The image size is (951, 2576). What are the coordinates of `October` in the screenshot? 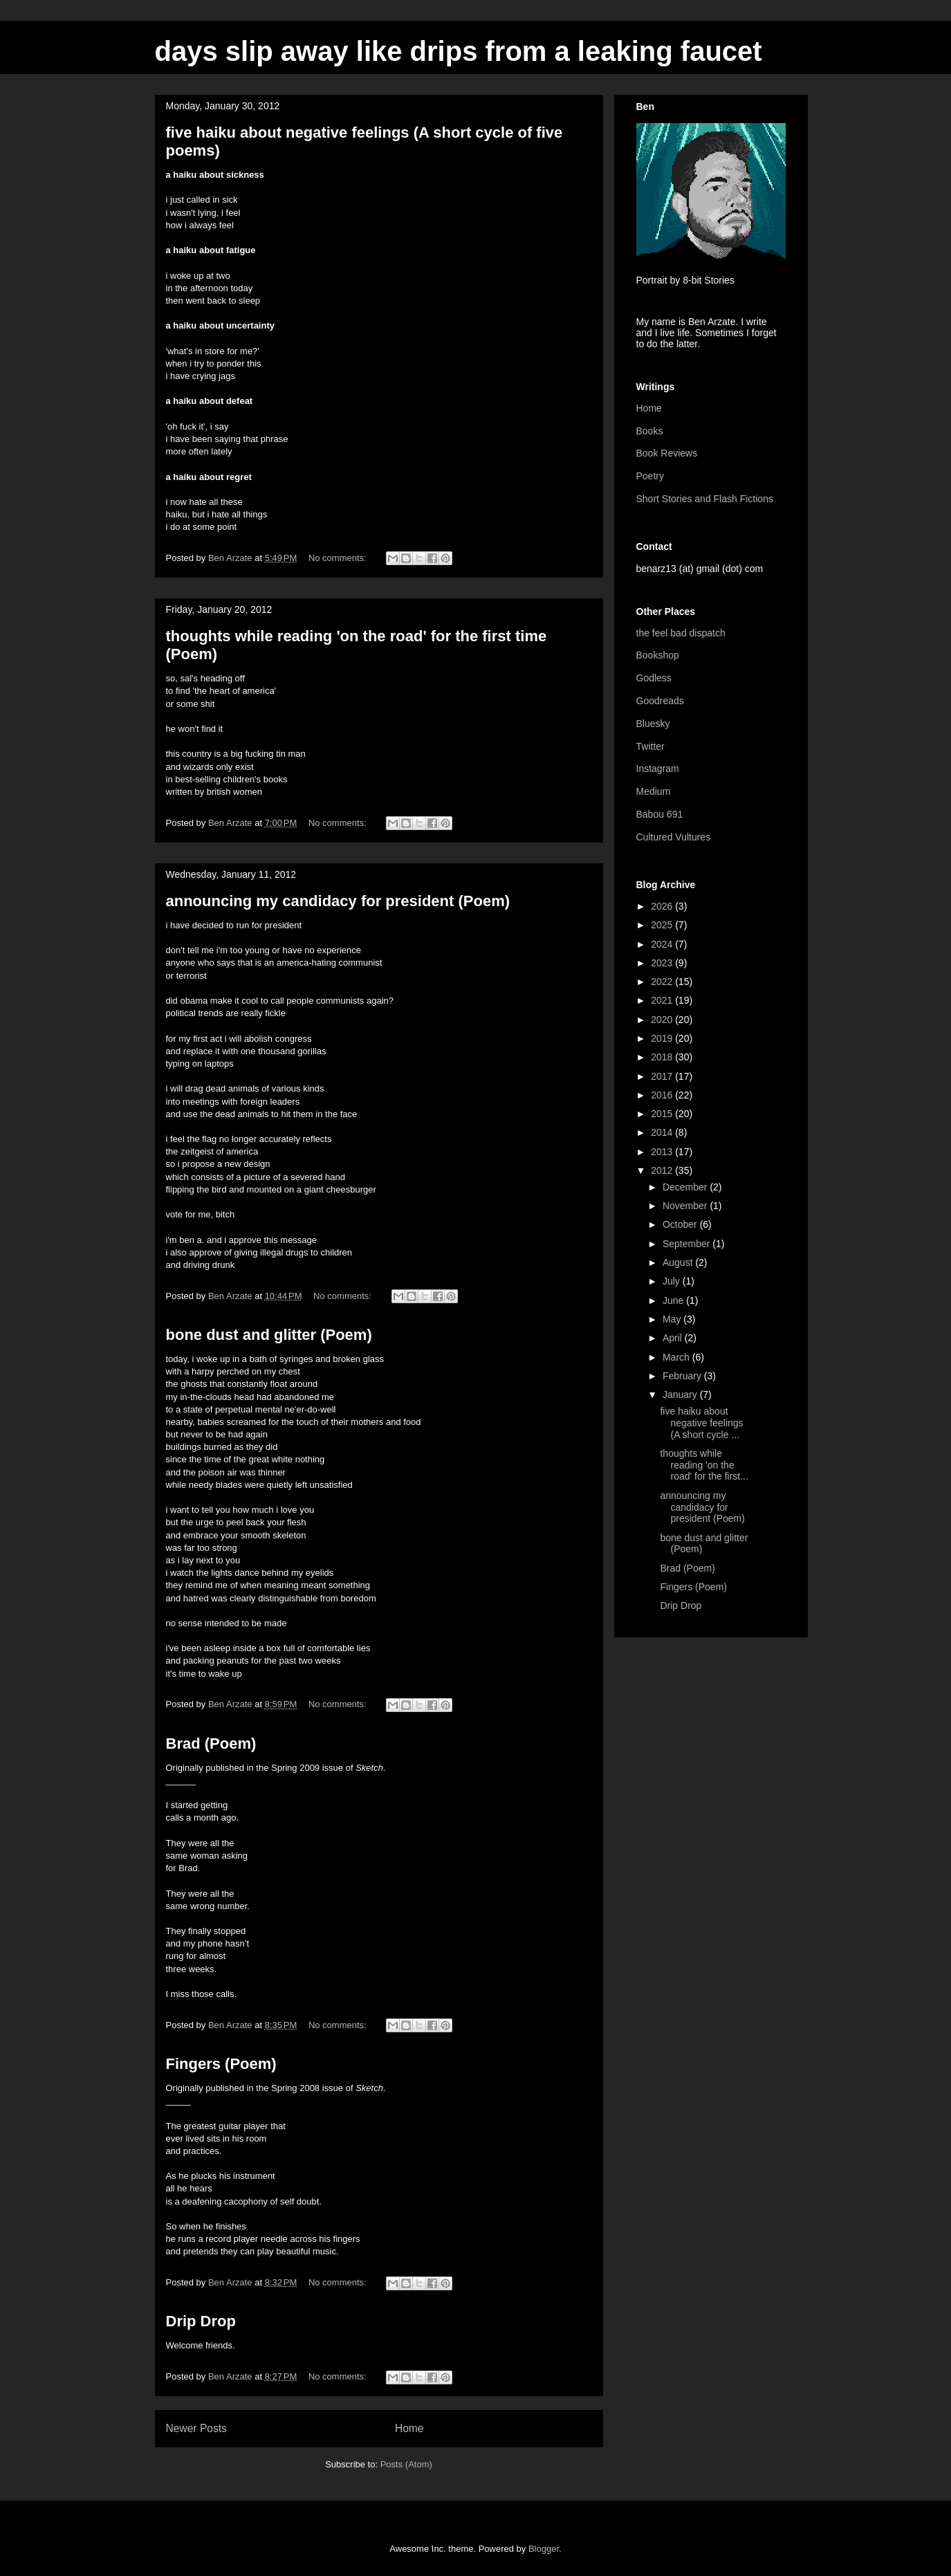 It's located at (681, 1224).